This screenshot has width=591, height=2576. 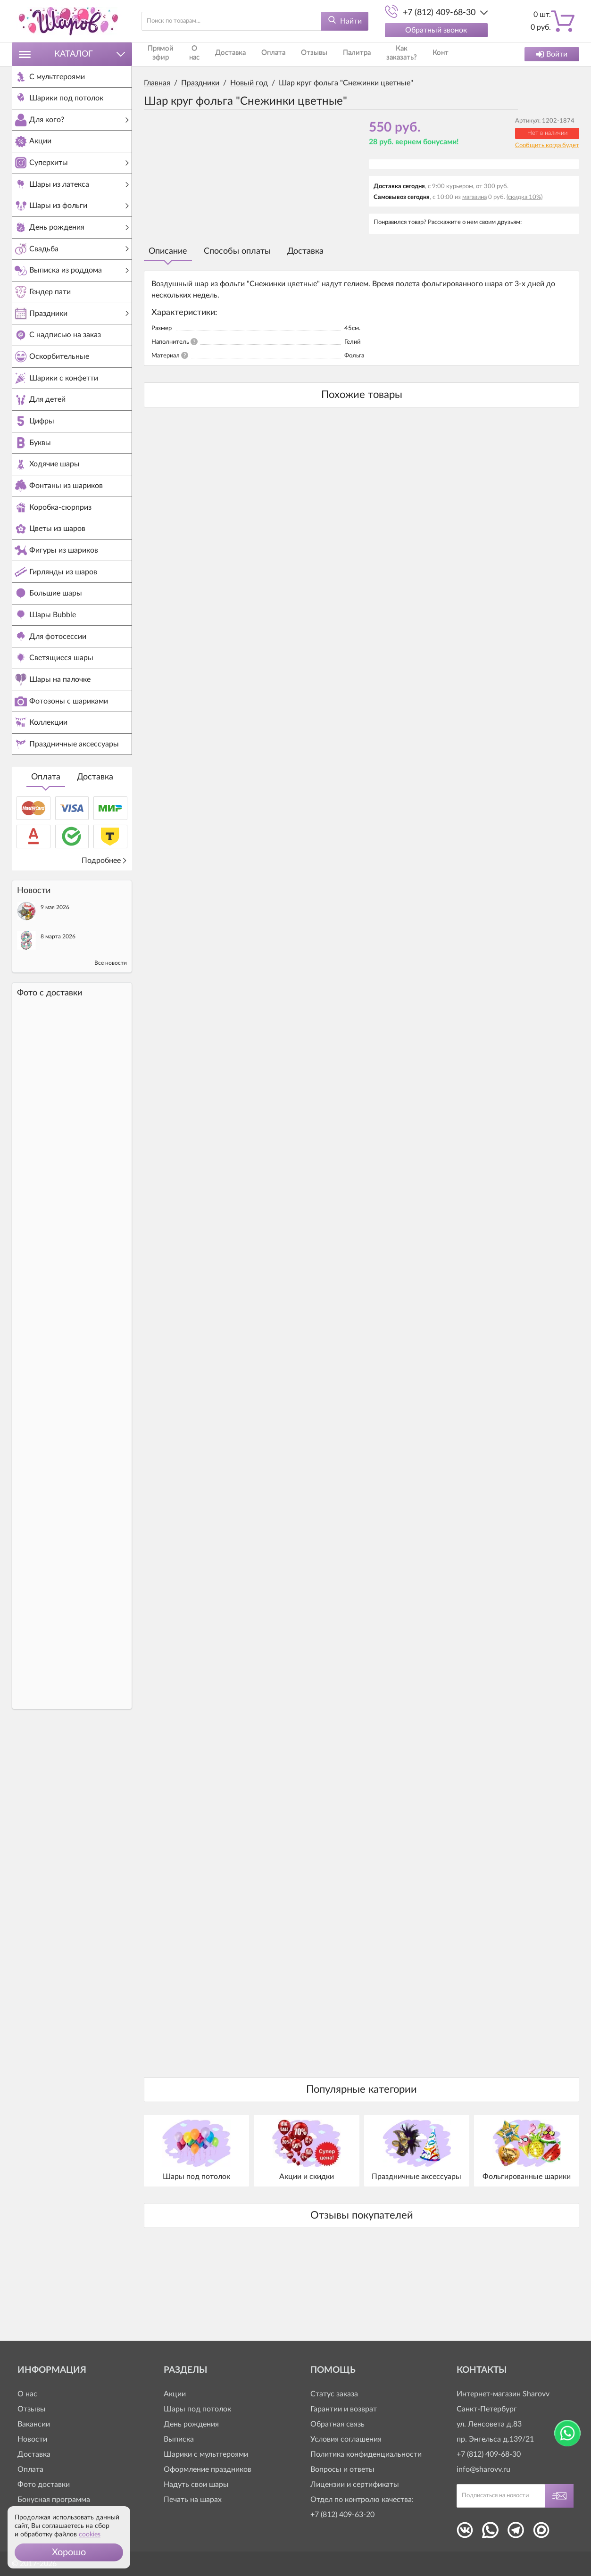 What do you see at coordinates (387, 54) in the screenshot?
I see `Как заказать?` at bounding box center [387, 54].